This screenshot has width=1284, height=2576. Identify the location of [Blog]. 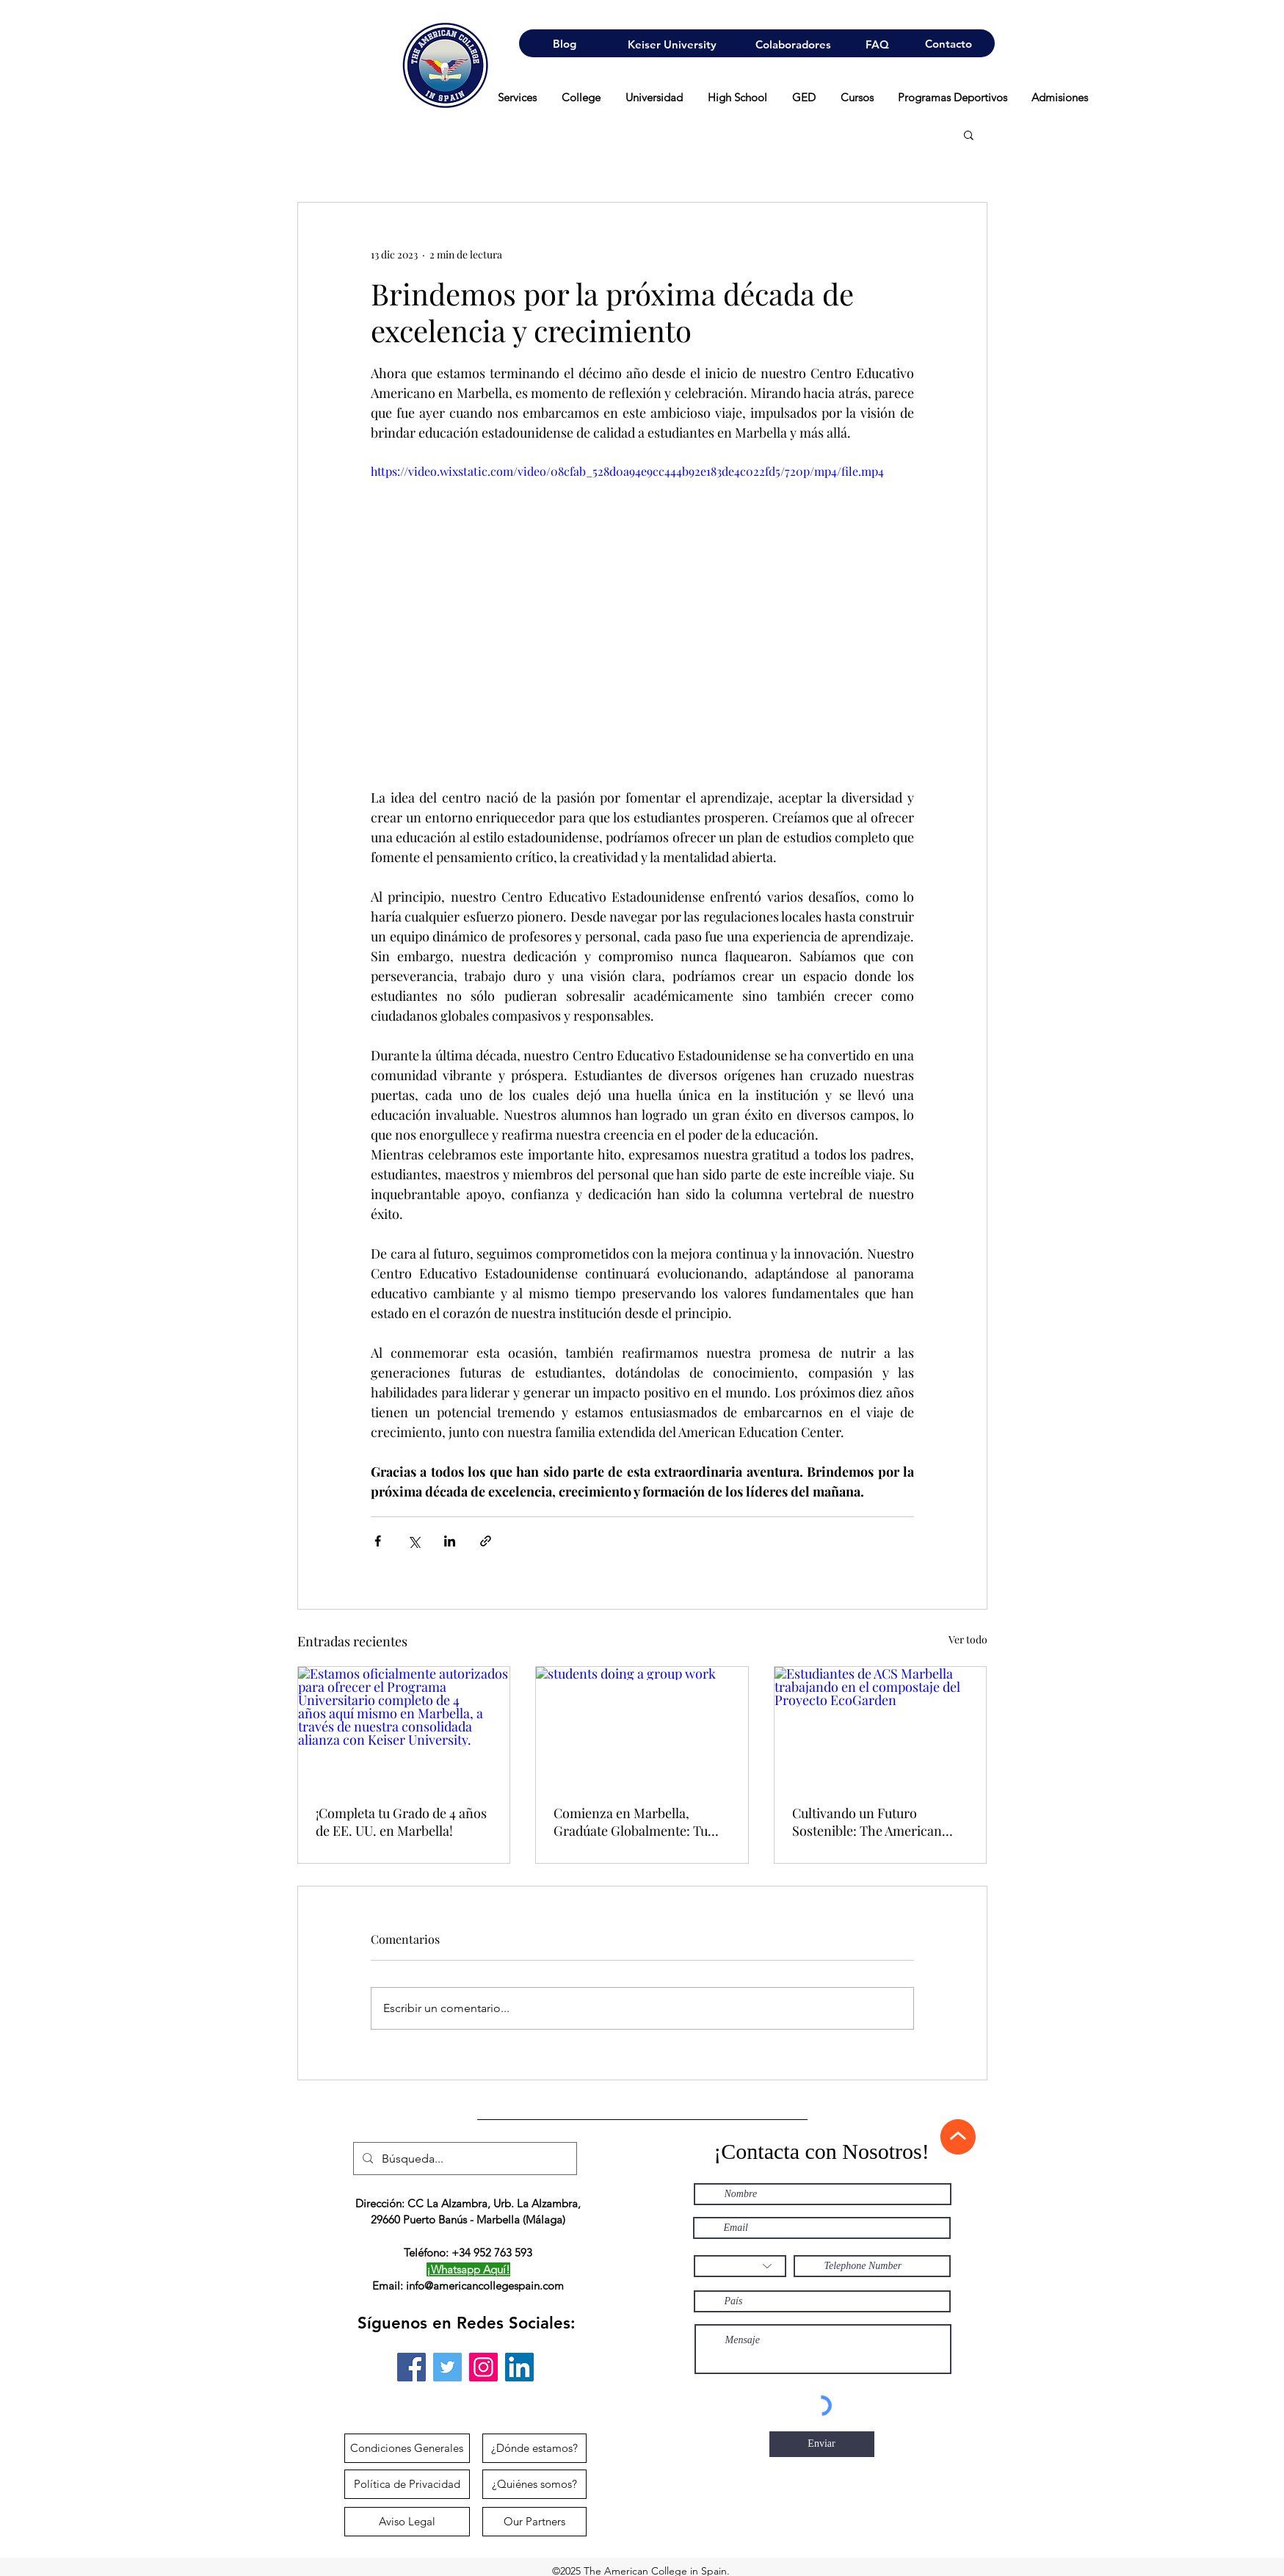
(564, 43).